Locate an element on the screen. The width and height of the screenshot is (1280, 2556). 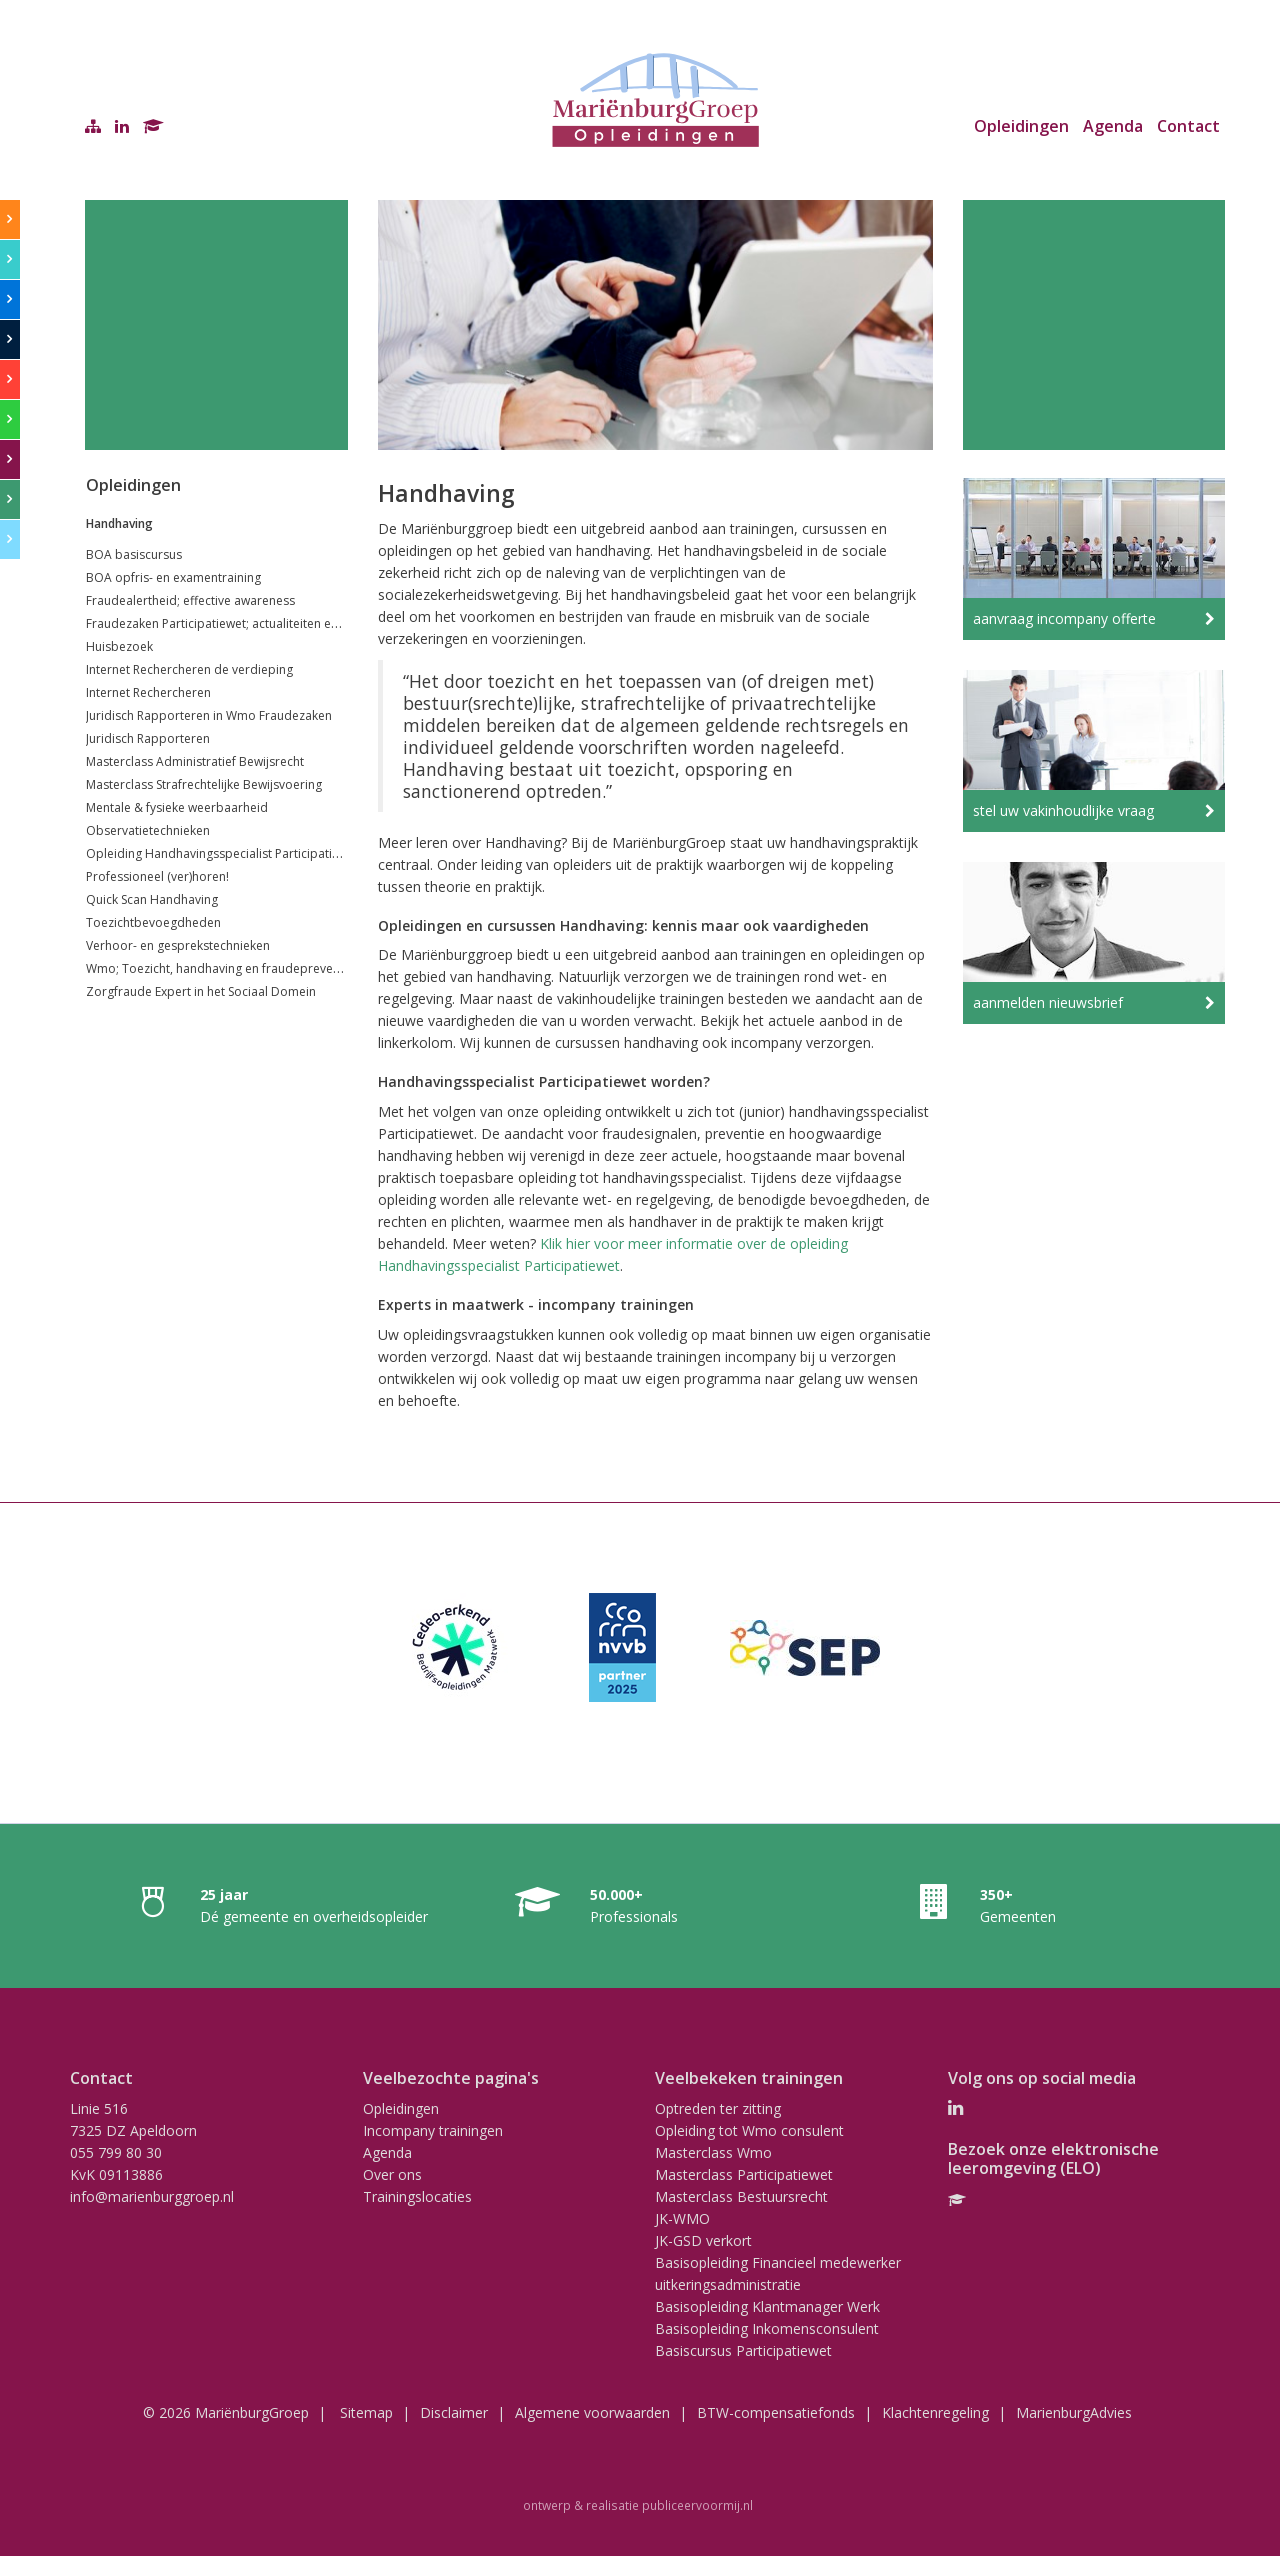
Disclaimer is located at coordinates (454, 2412).